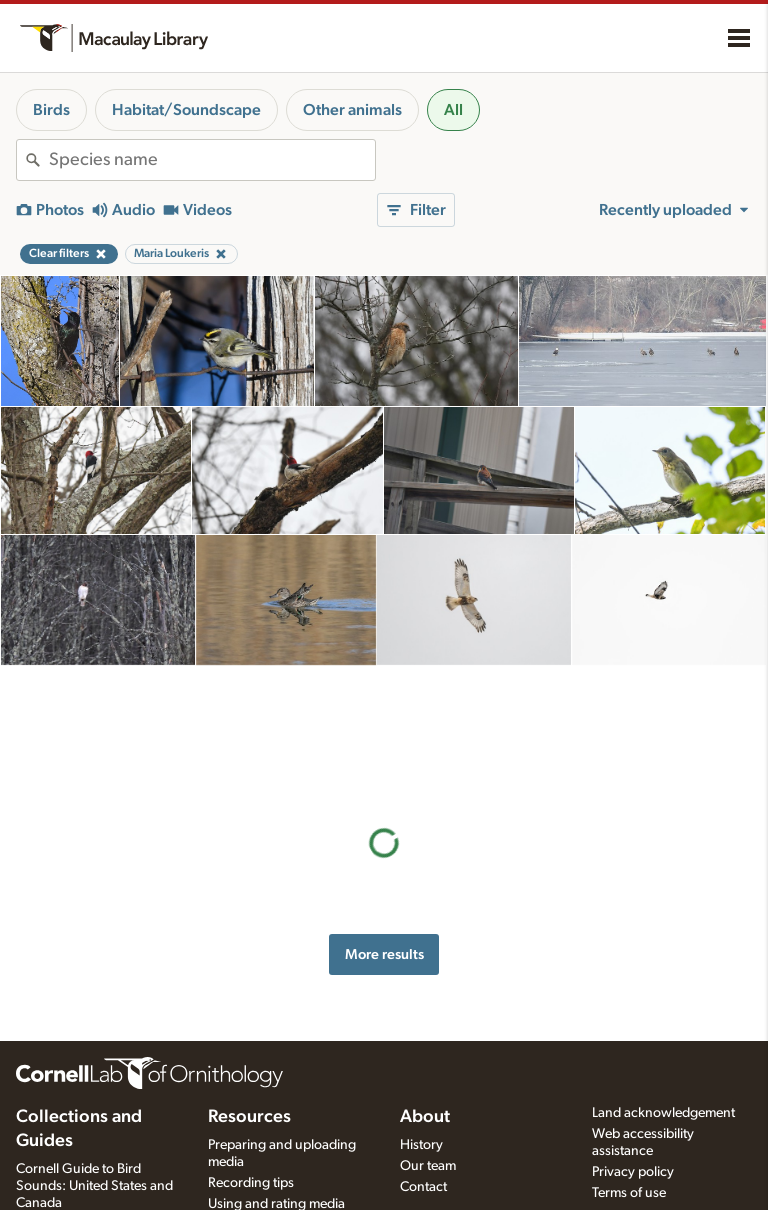 The image size is (768, 1210). What do you see at coordinates (425, 1117) in the screenshot?
I see `About` at bounding box center [425, 1117].